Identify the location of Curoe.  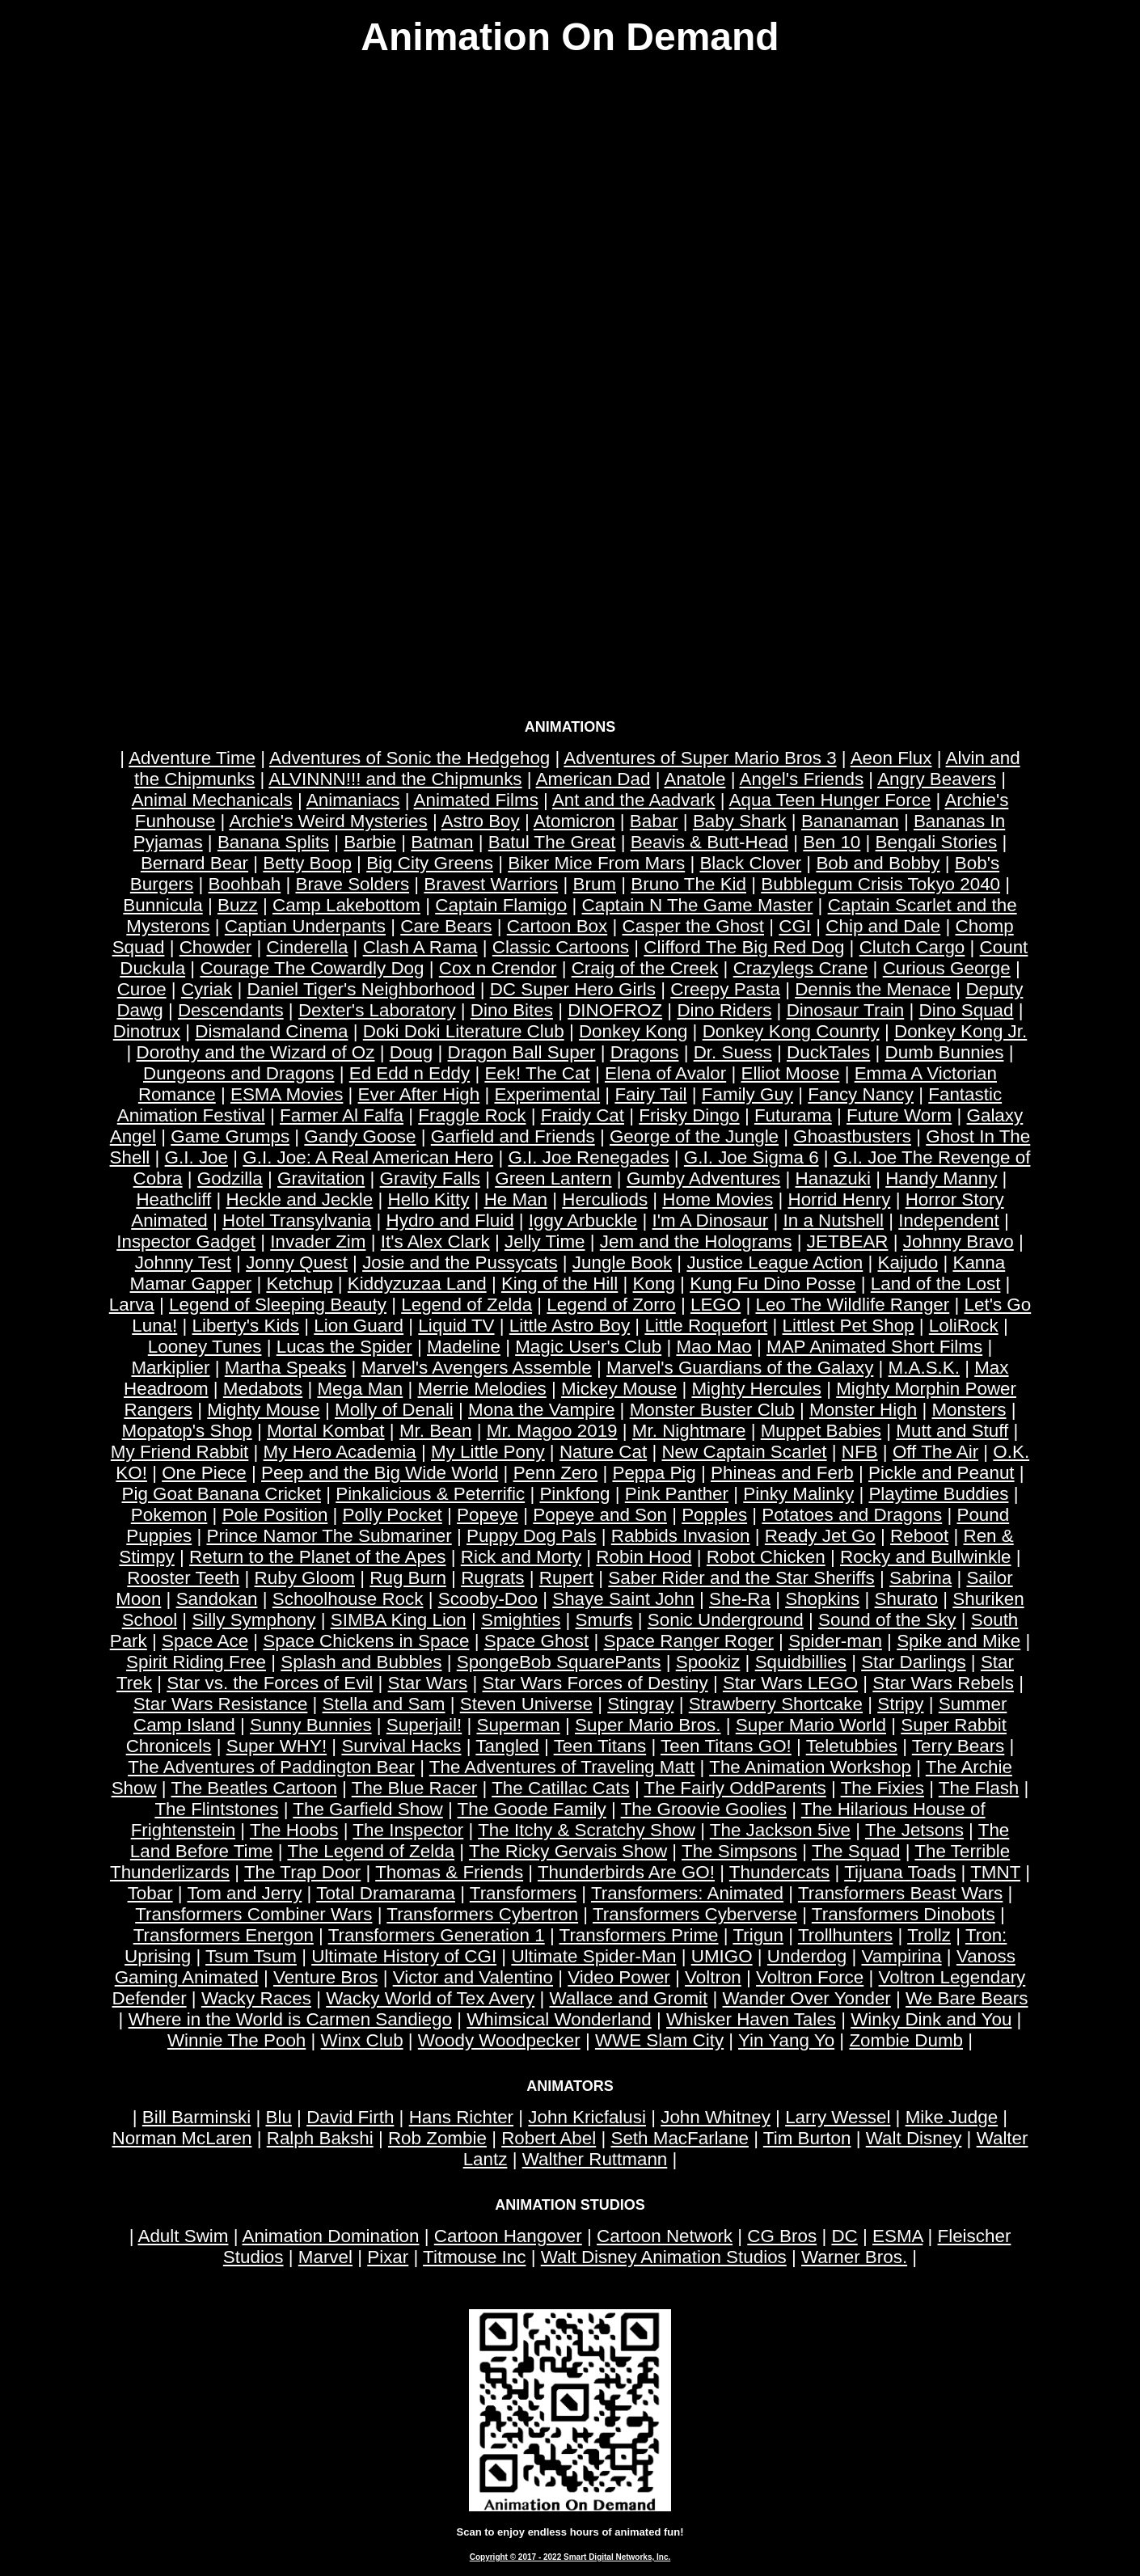
(142, 989).